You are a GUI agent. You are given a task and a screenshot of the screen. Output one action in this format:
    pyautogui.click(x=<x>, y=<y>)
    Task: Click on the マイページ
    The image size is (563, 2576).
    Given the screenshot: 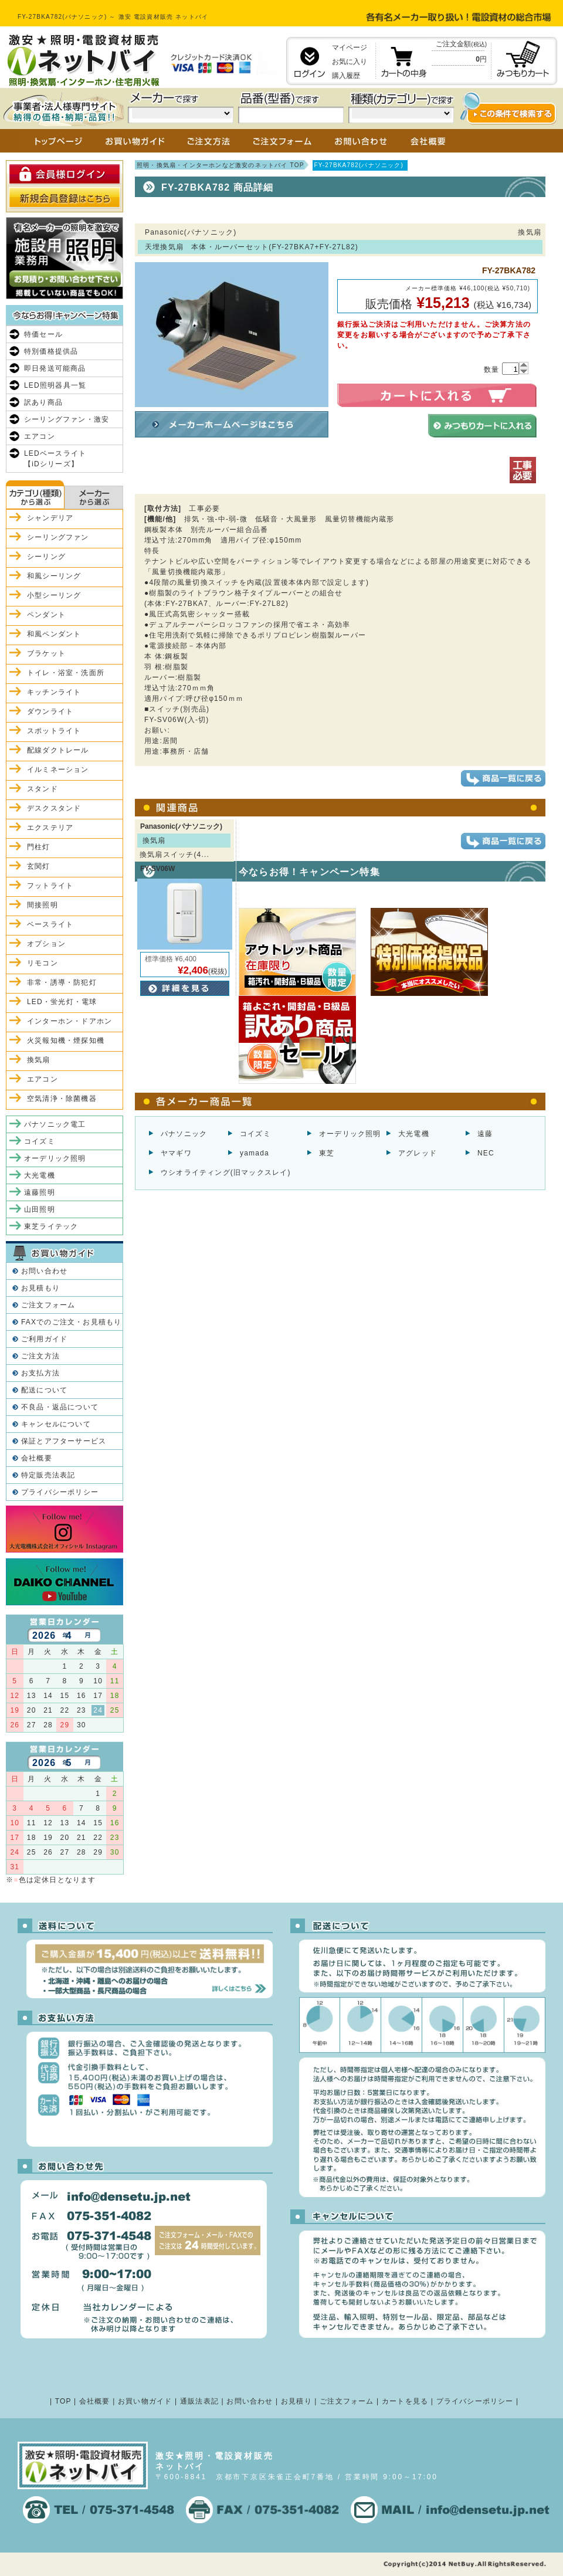 What is the action you would take?
    pyautogui.click(x=349, y=47)
    